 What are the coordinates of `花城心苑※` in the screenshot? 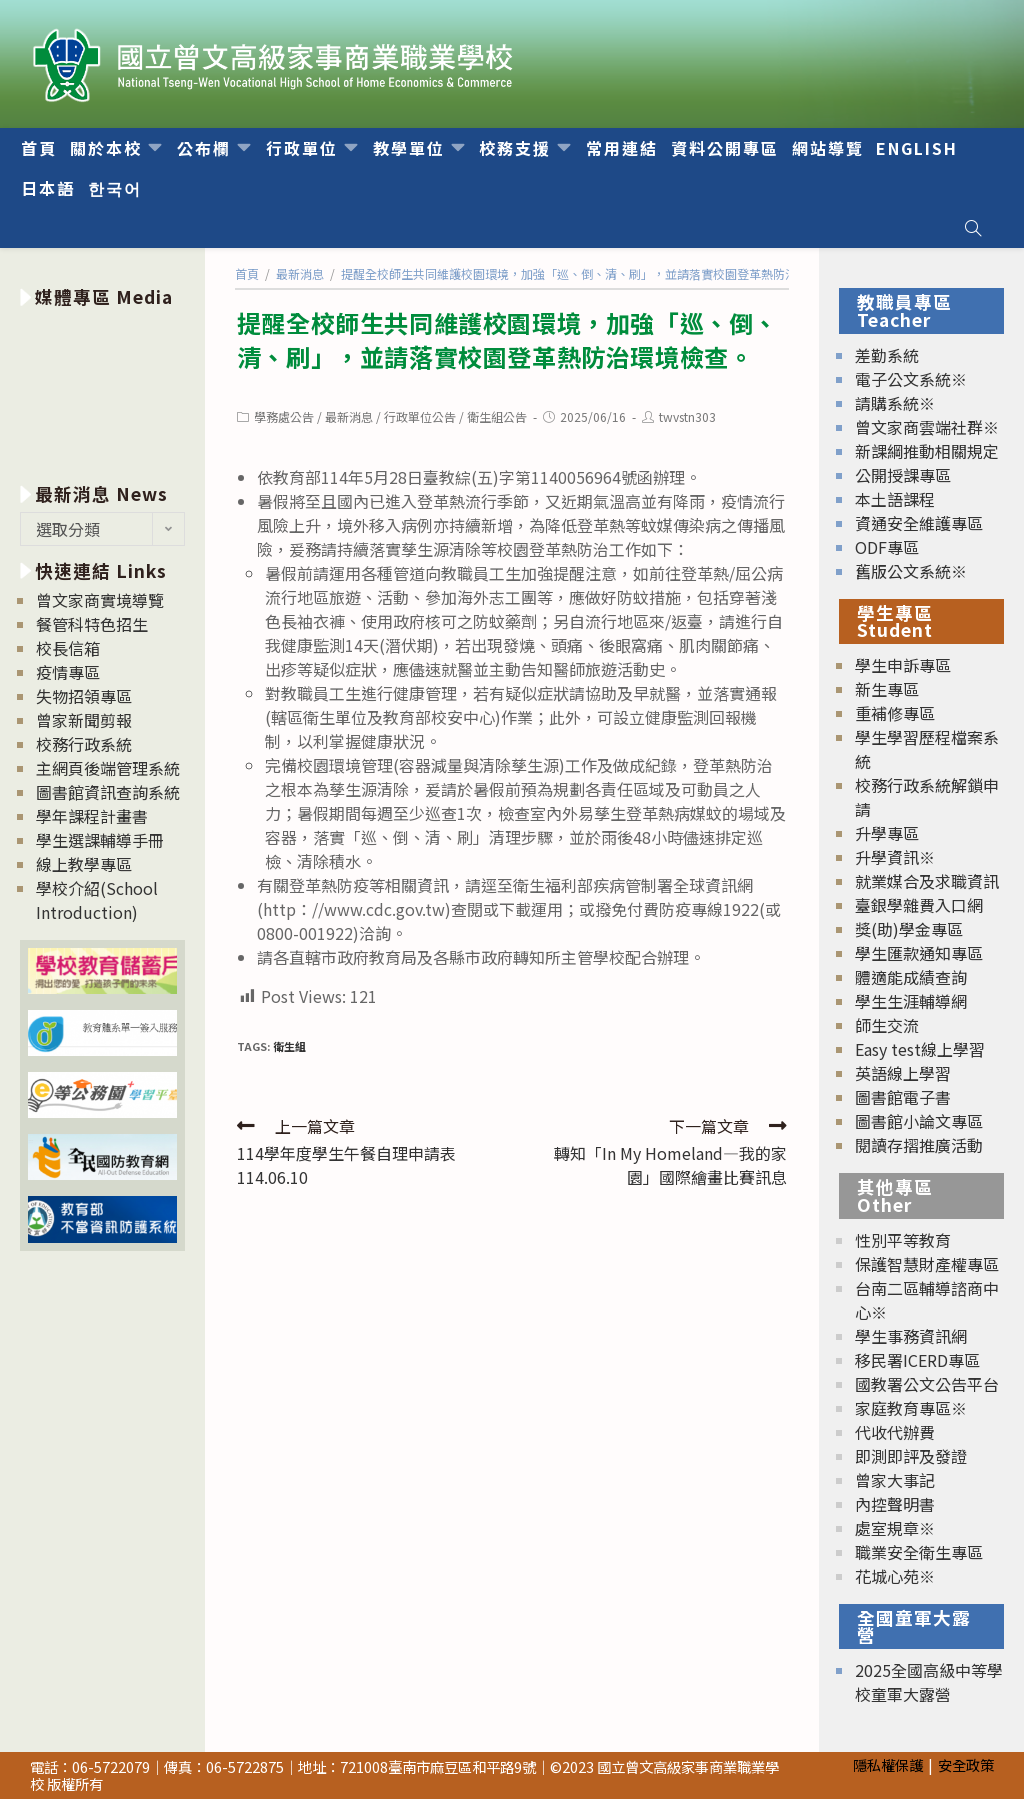 It's located at (895, 1576).